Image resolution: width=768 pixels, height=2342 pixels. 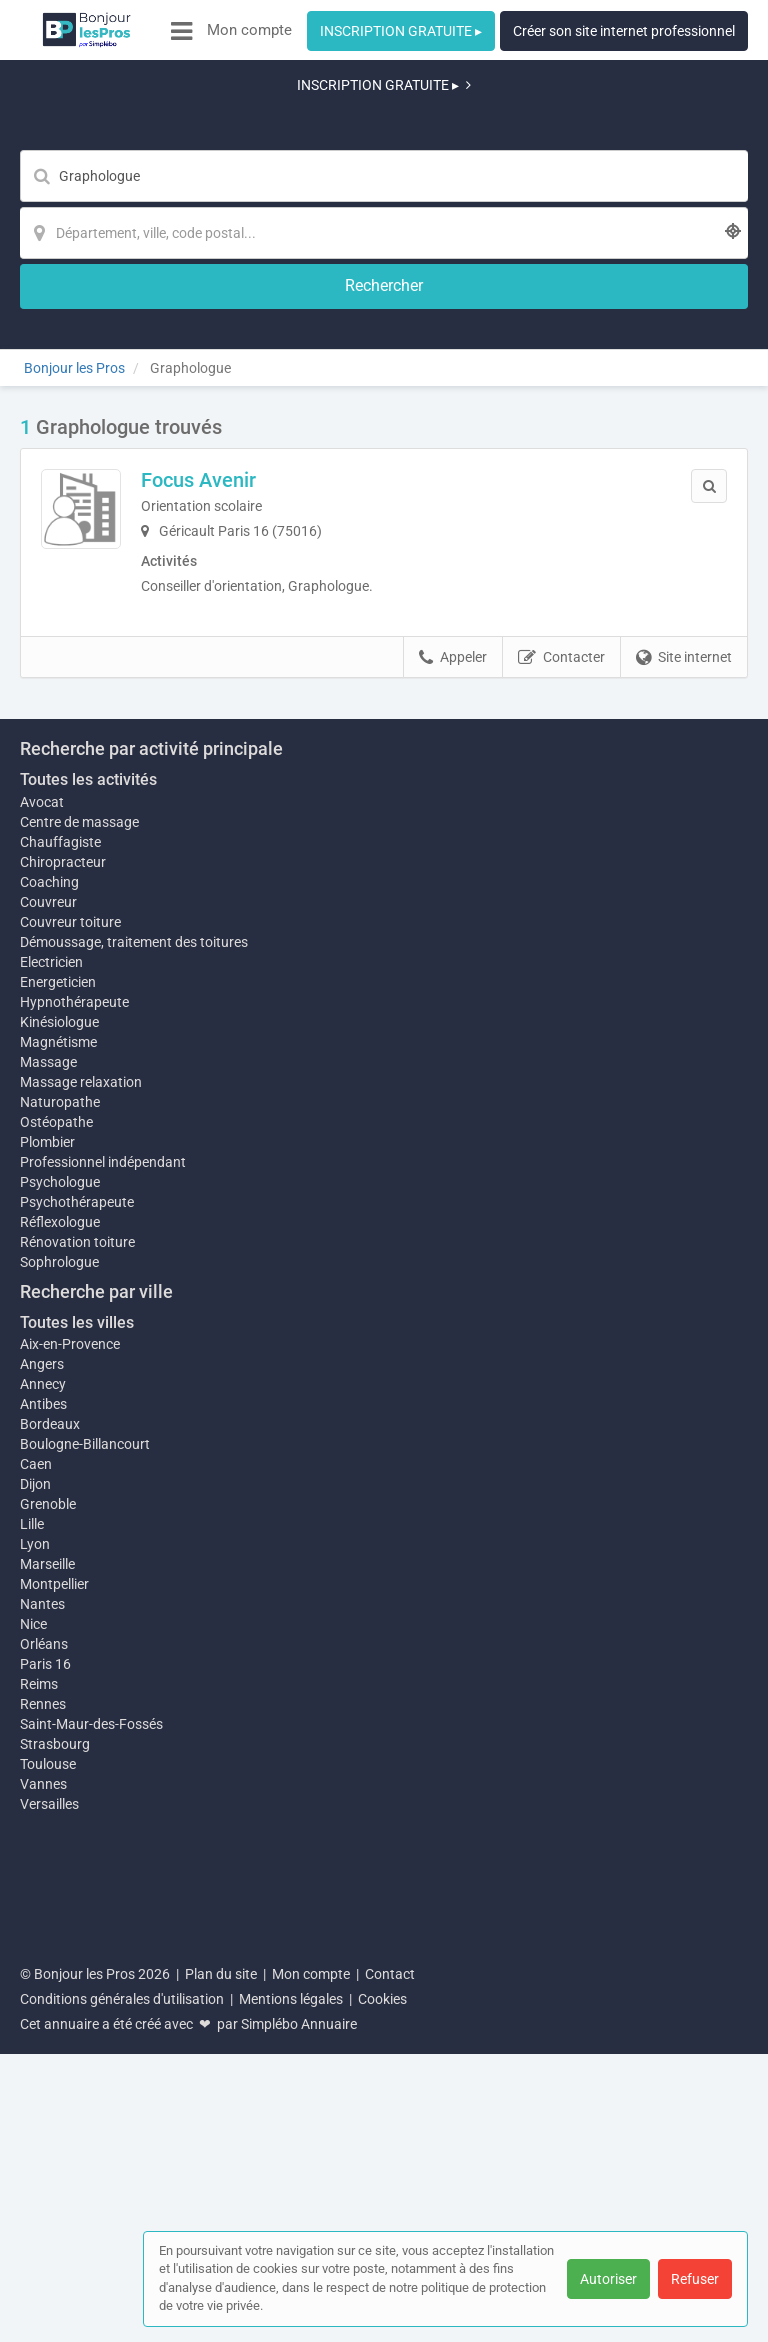 What do you see at coordinates (48, 1872) in the screenshot?
I see `Grenoble` at bounding box center [48, 1872].